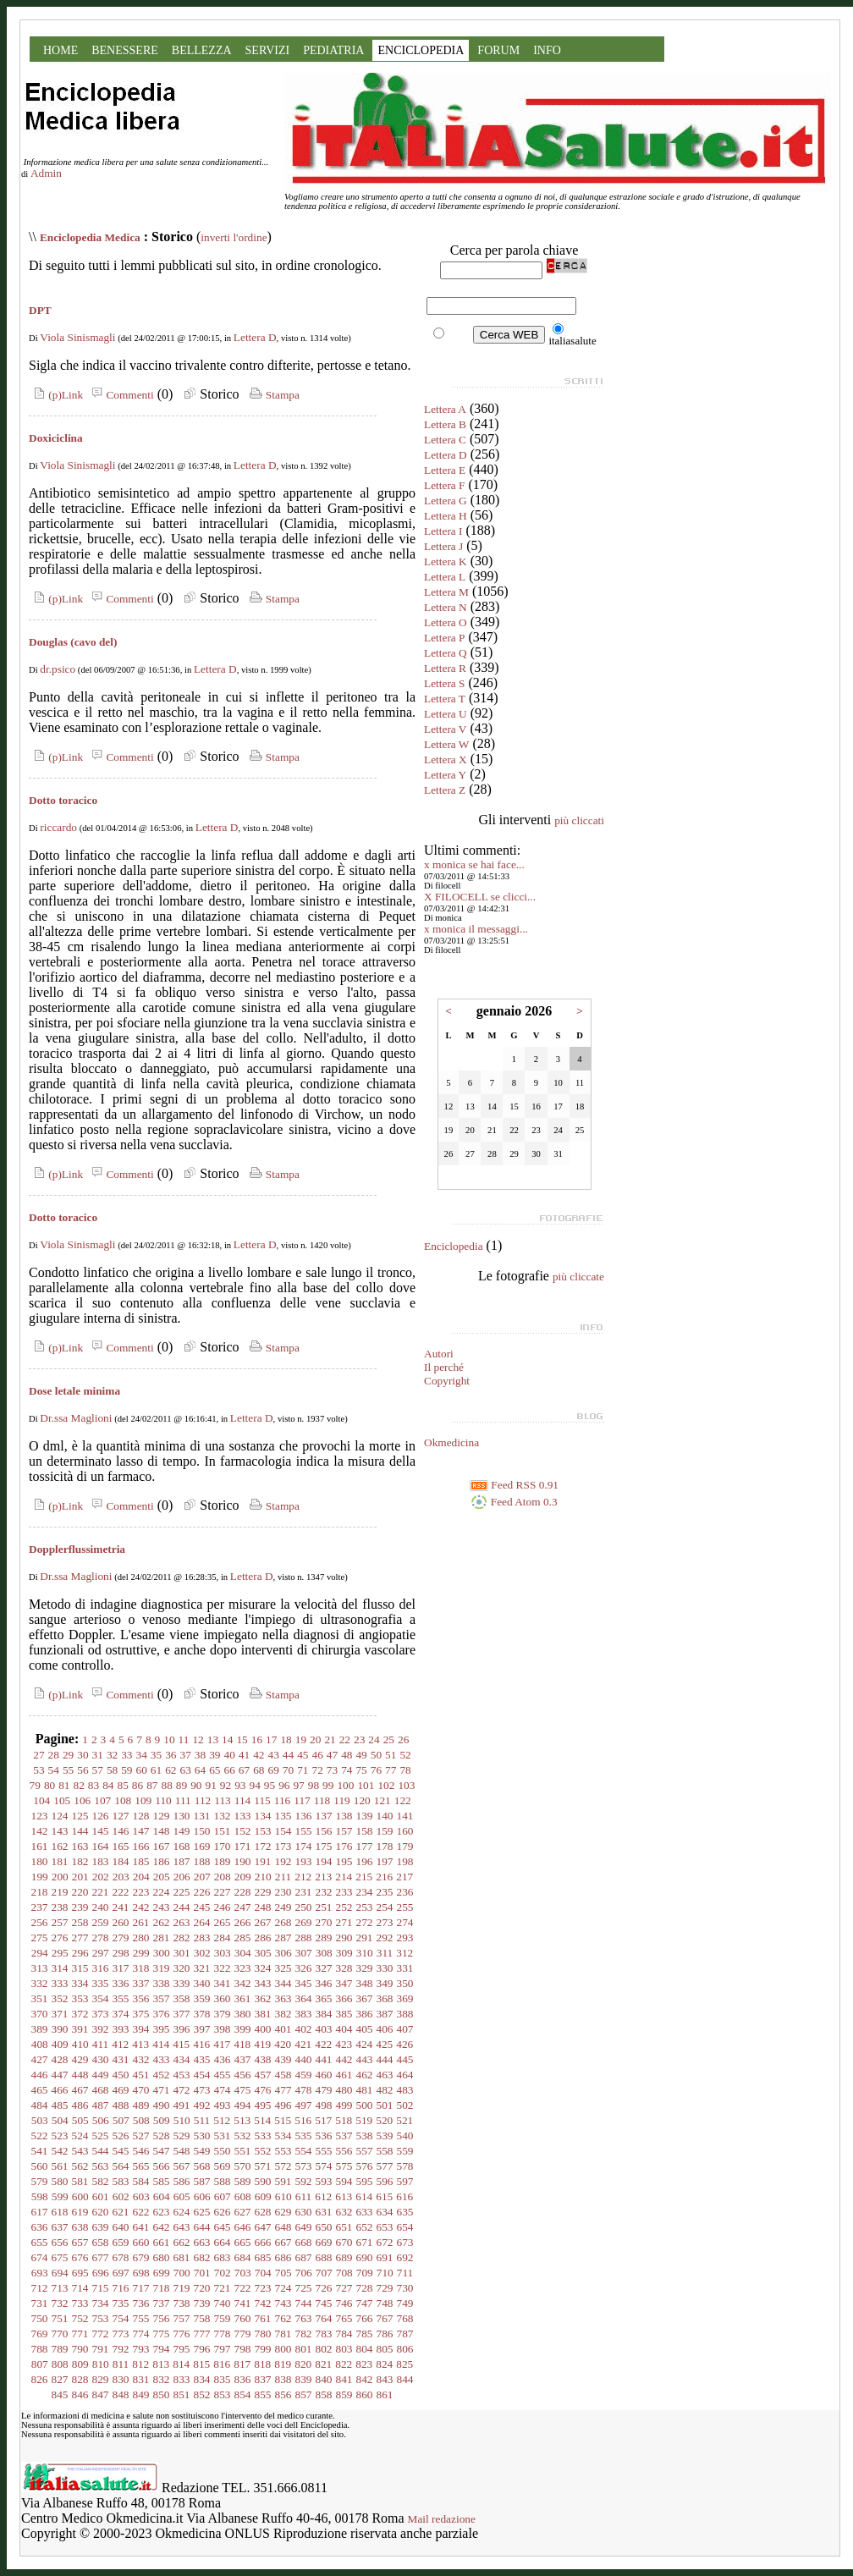 The image size is (853, 2576). What do you see at coordinates (282, 2120) in the screenshot?
I see `515` at bounding box center [282, 2120].